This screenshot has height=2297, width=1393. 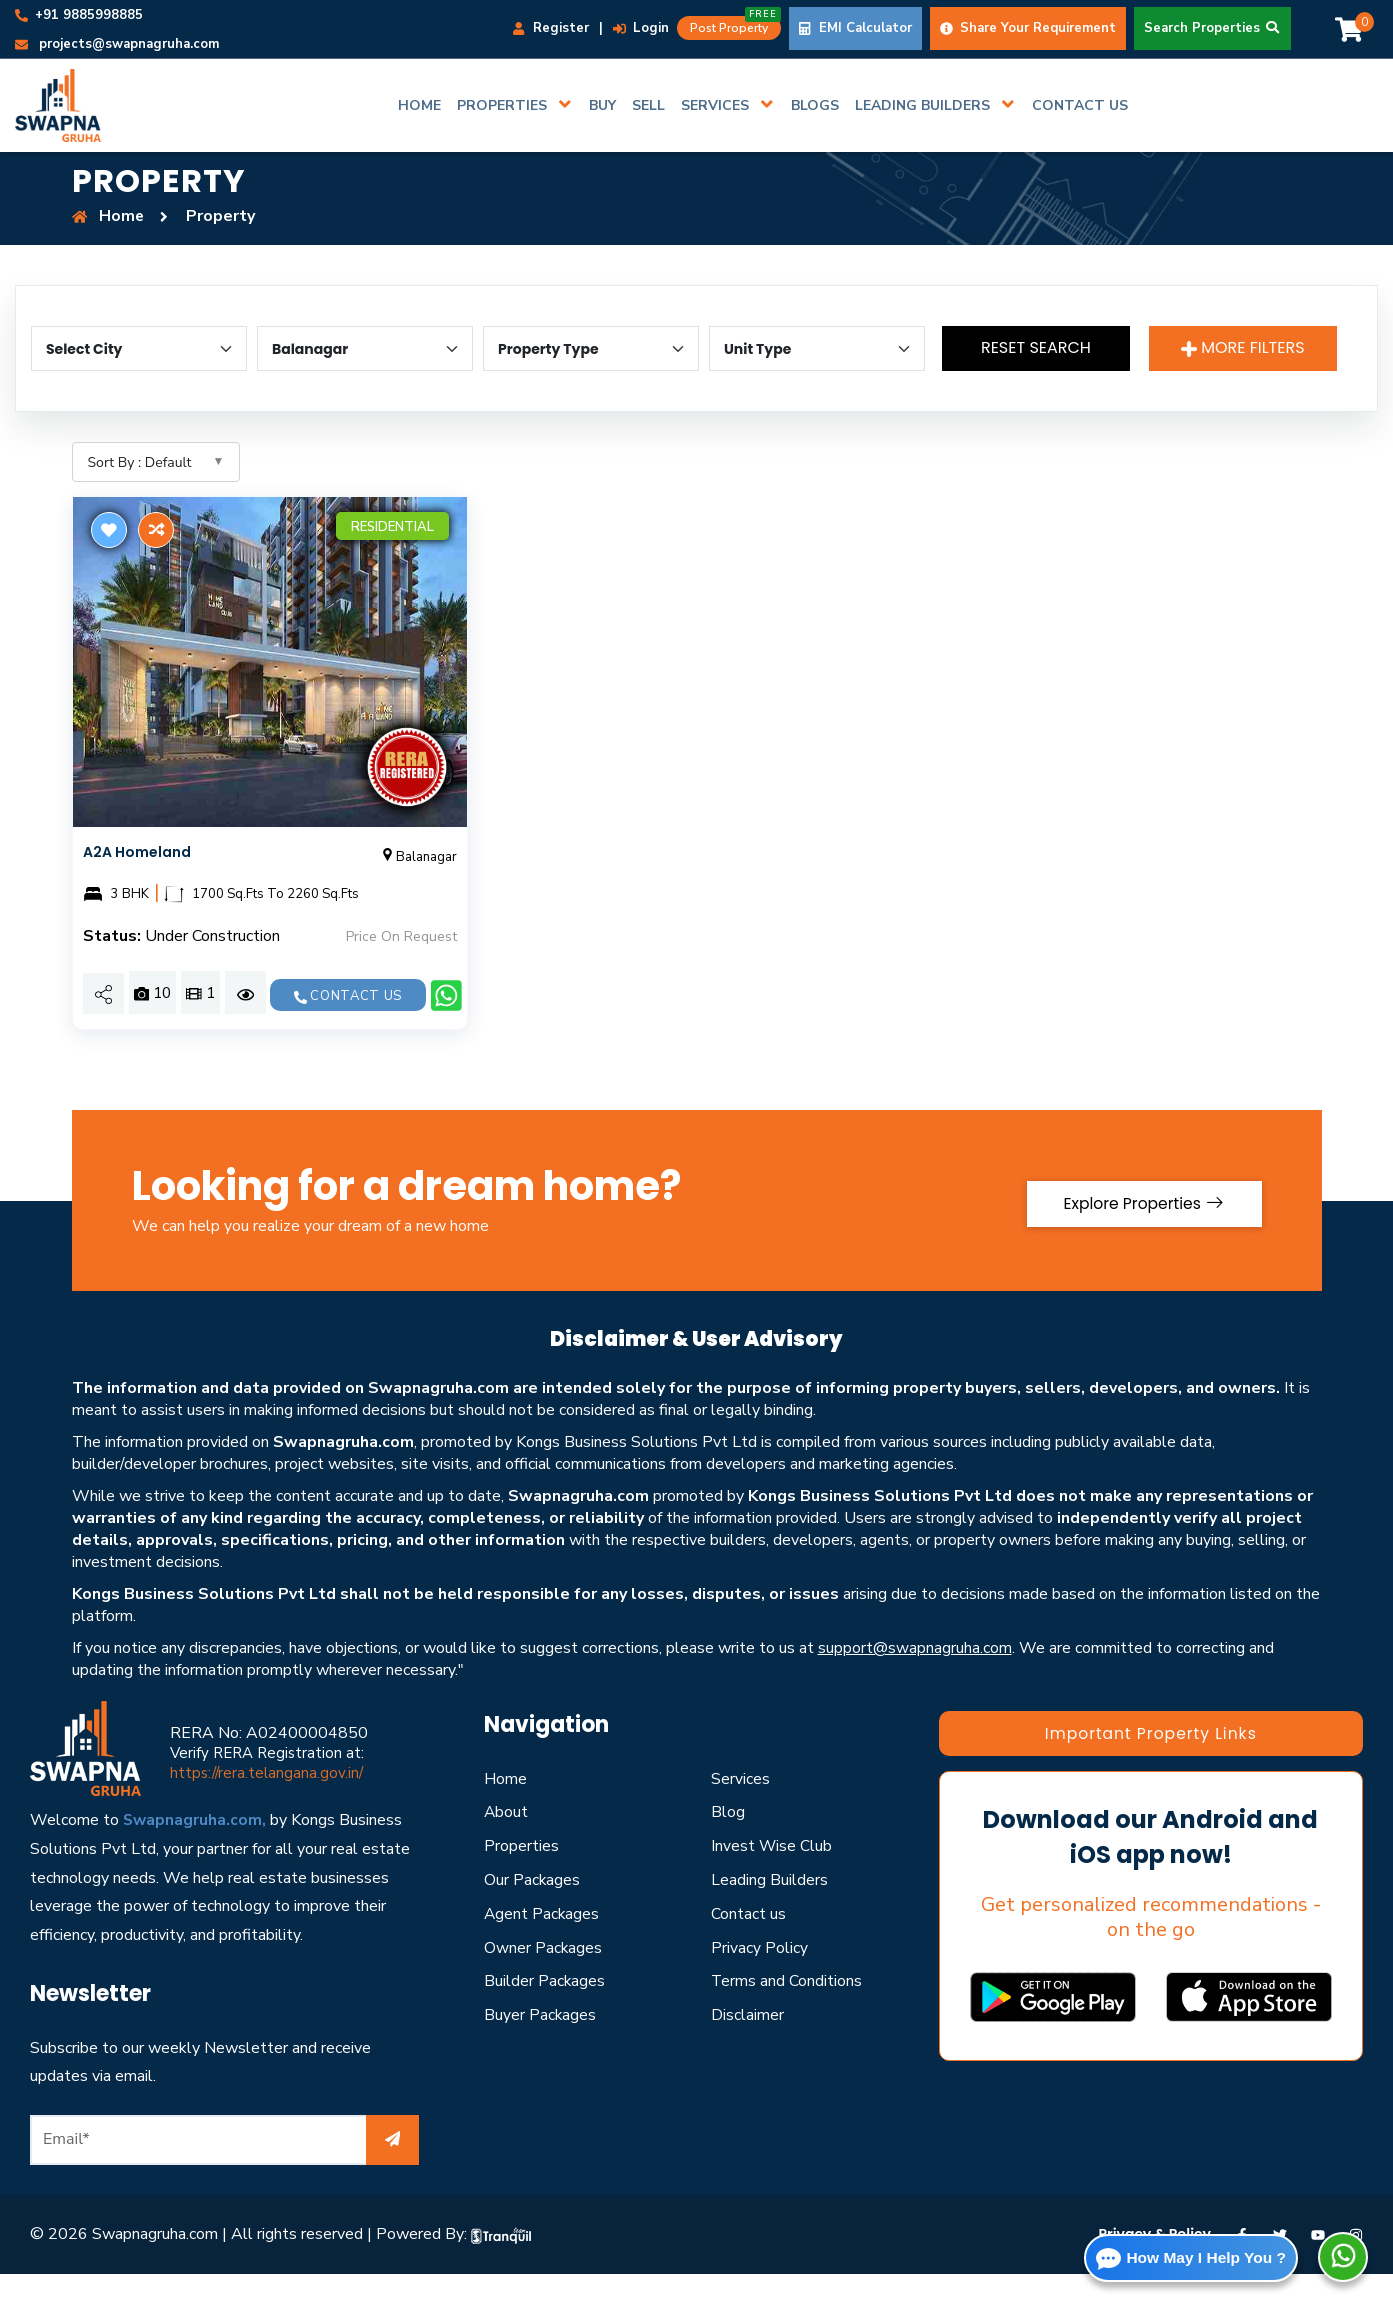 What do you see at coordinates (551, 28) in the screenshot?
I see `Register` at bounding box center [551, 28].